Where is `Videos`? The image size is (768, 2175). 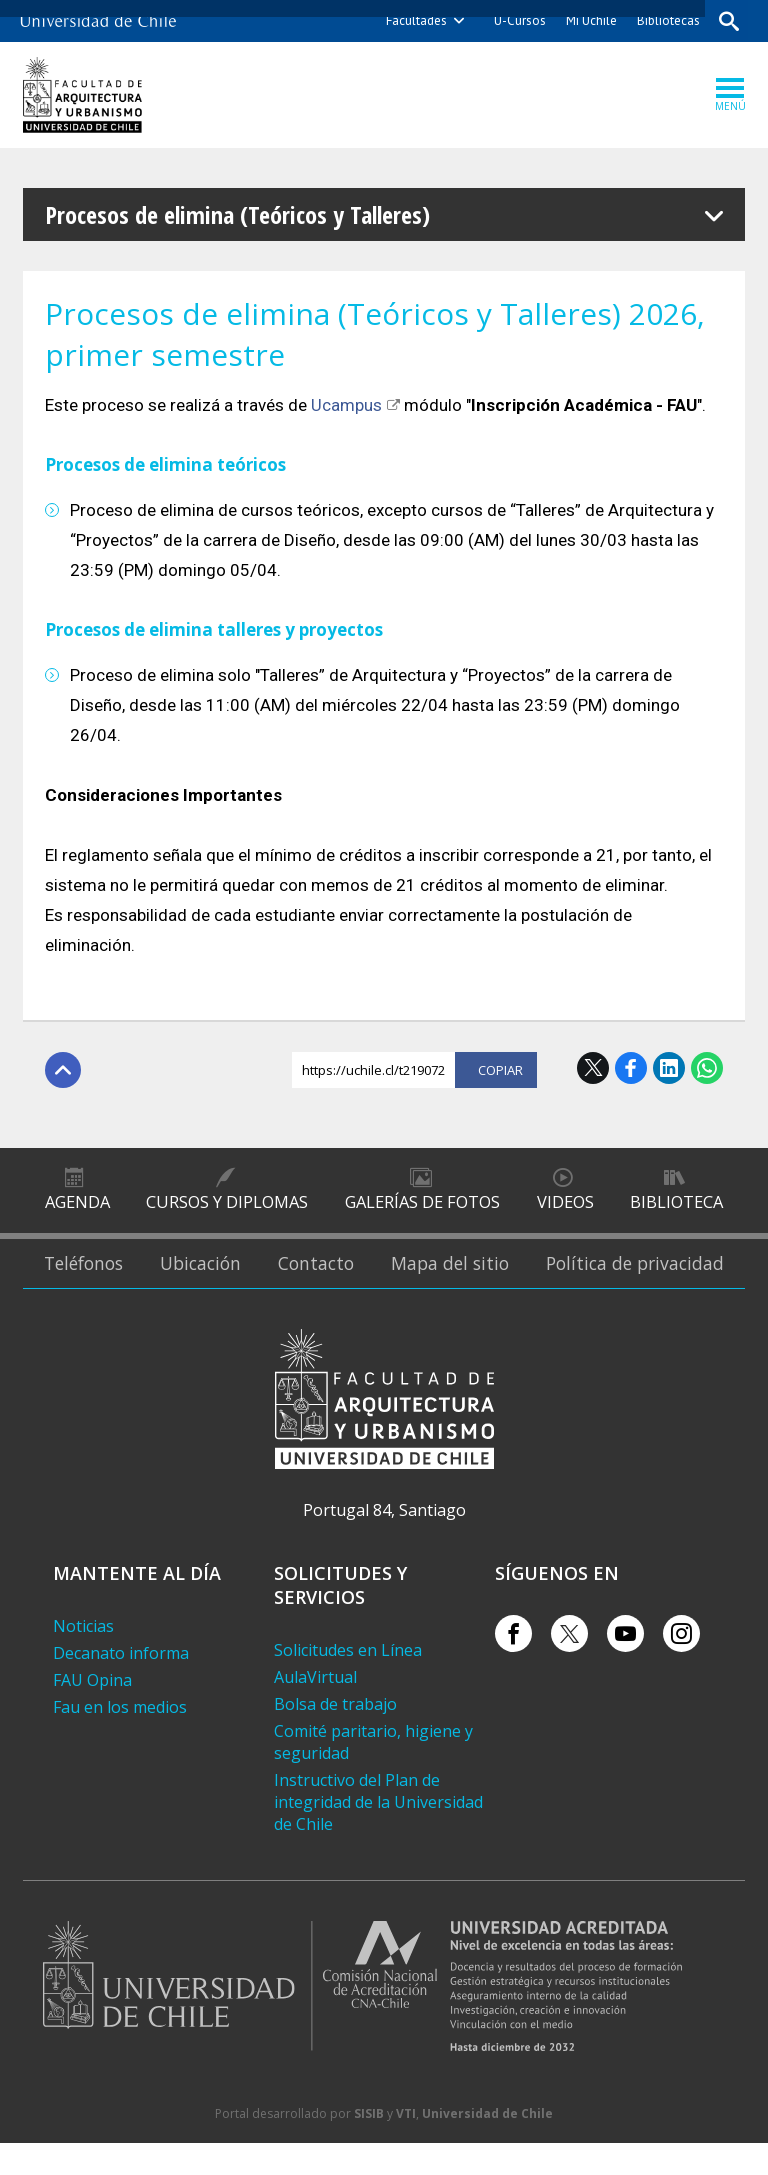 Videos is located at coordinates (564, 1209).